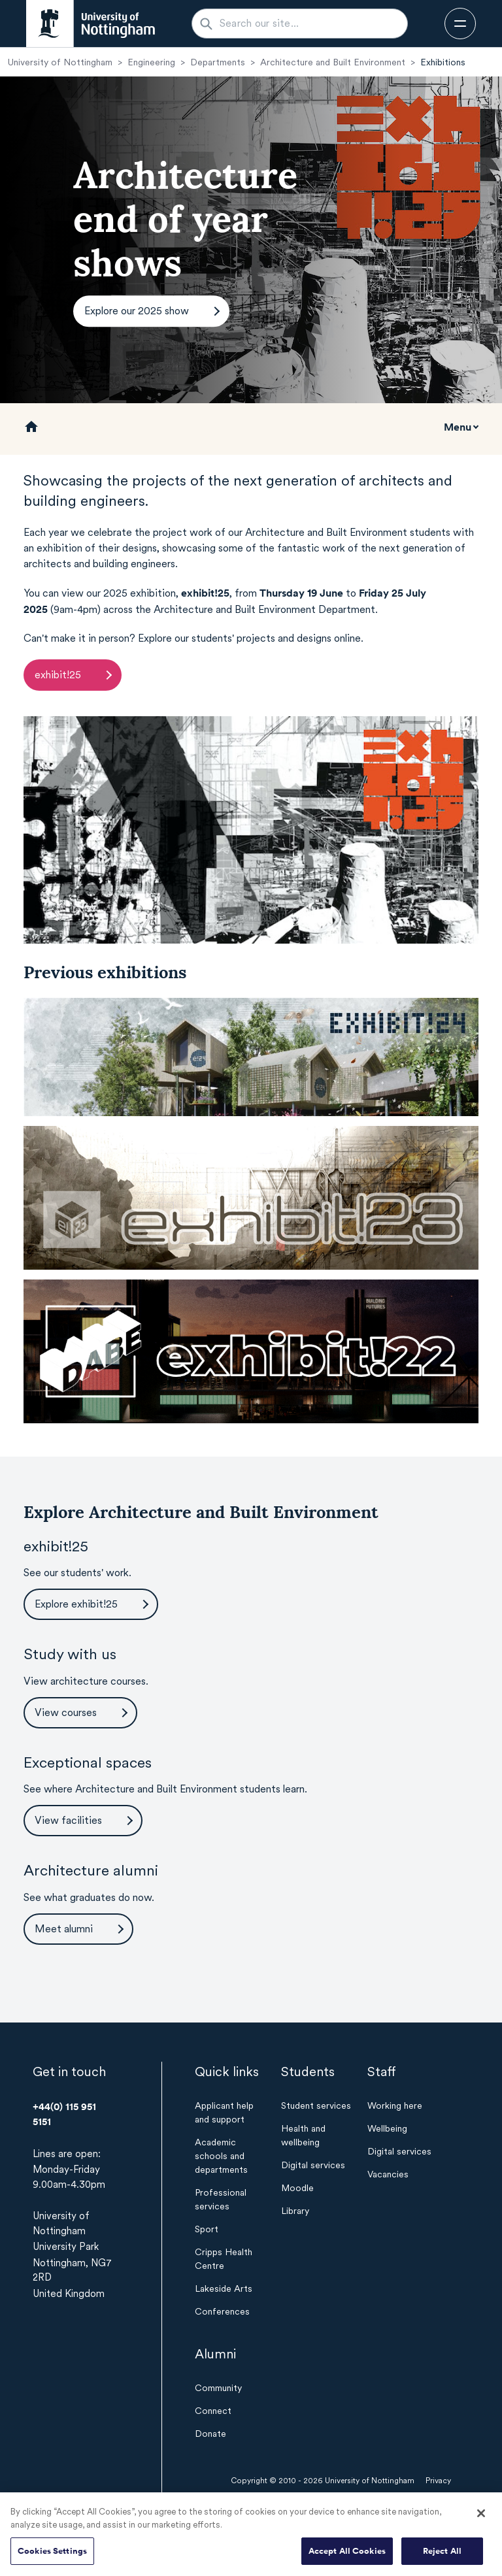 The width and height of the screenshot is (502, 2576). Describe the element at coordinates (66, 1712) in the screenshot. I see `View courses` at that location.